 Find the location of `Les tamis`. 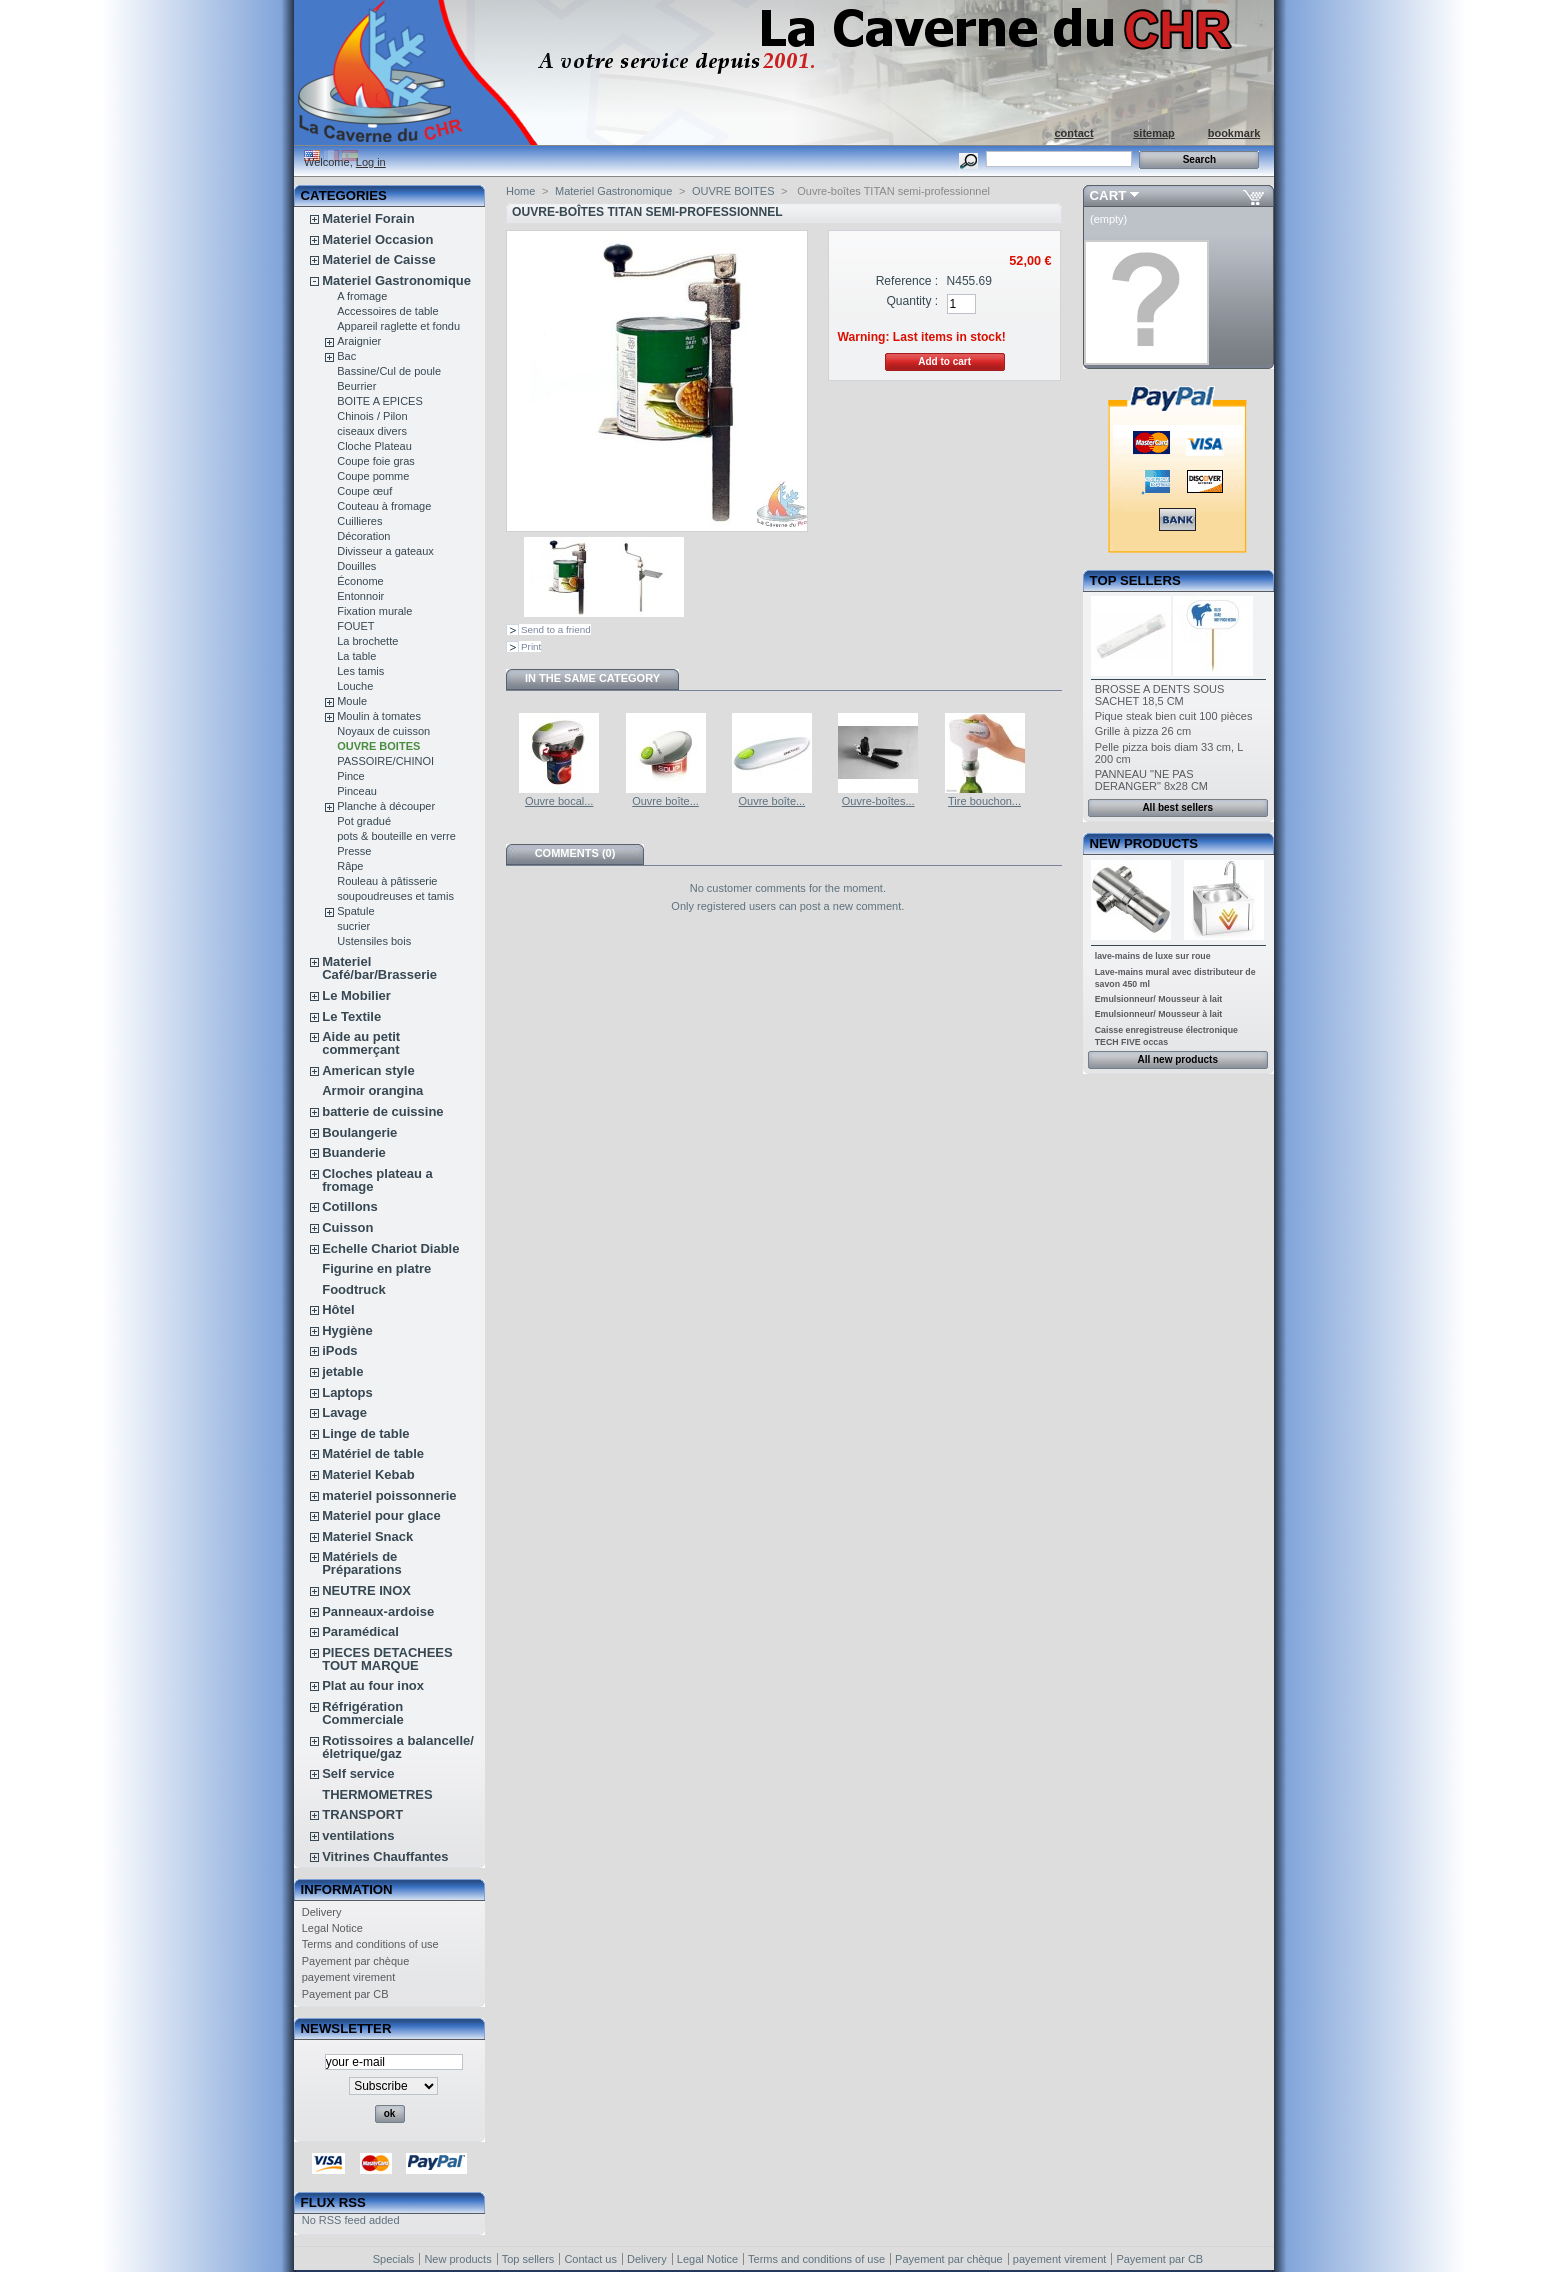

Les tamis is located at coordinates (360, 671).